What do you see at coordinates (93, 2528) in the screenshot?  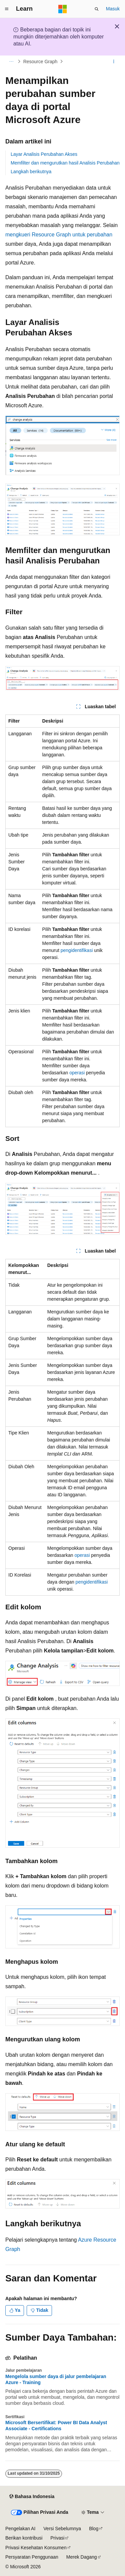 I see `Blog` at bounding box center [93, 2528].